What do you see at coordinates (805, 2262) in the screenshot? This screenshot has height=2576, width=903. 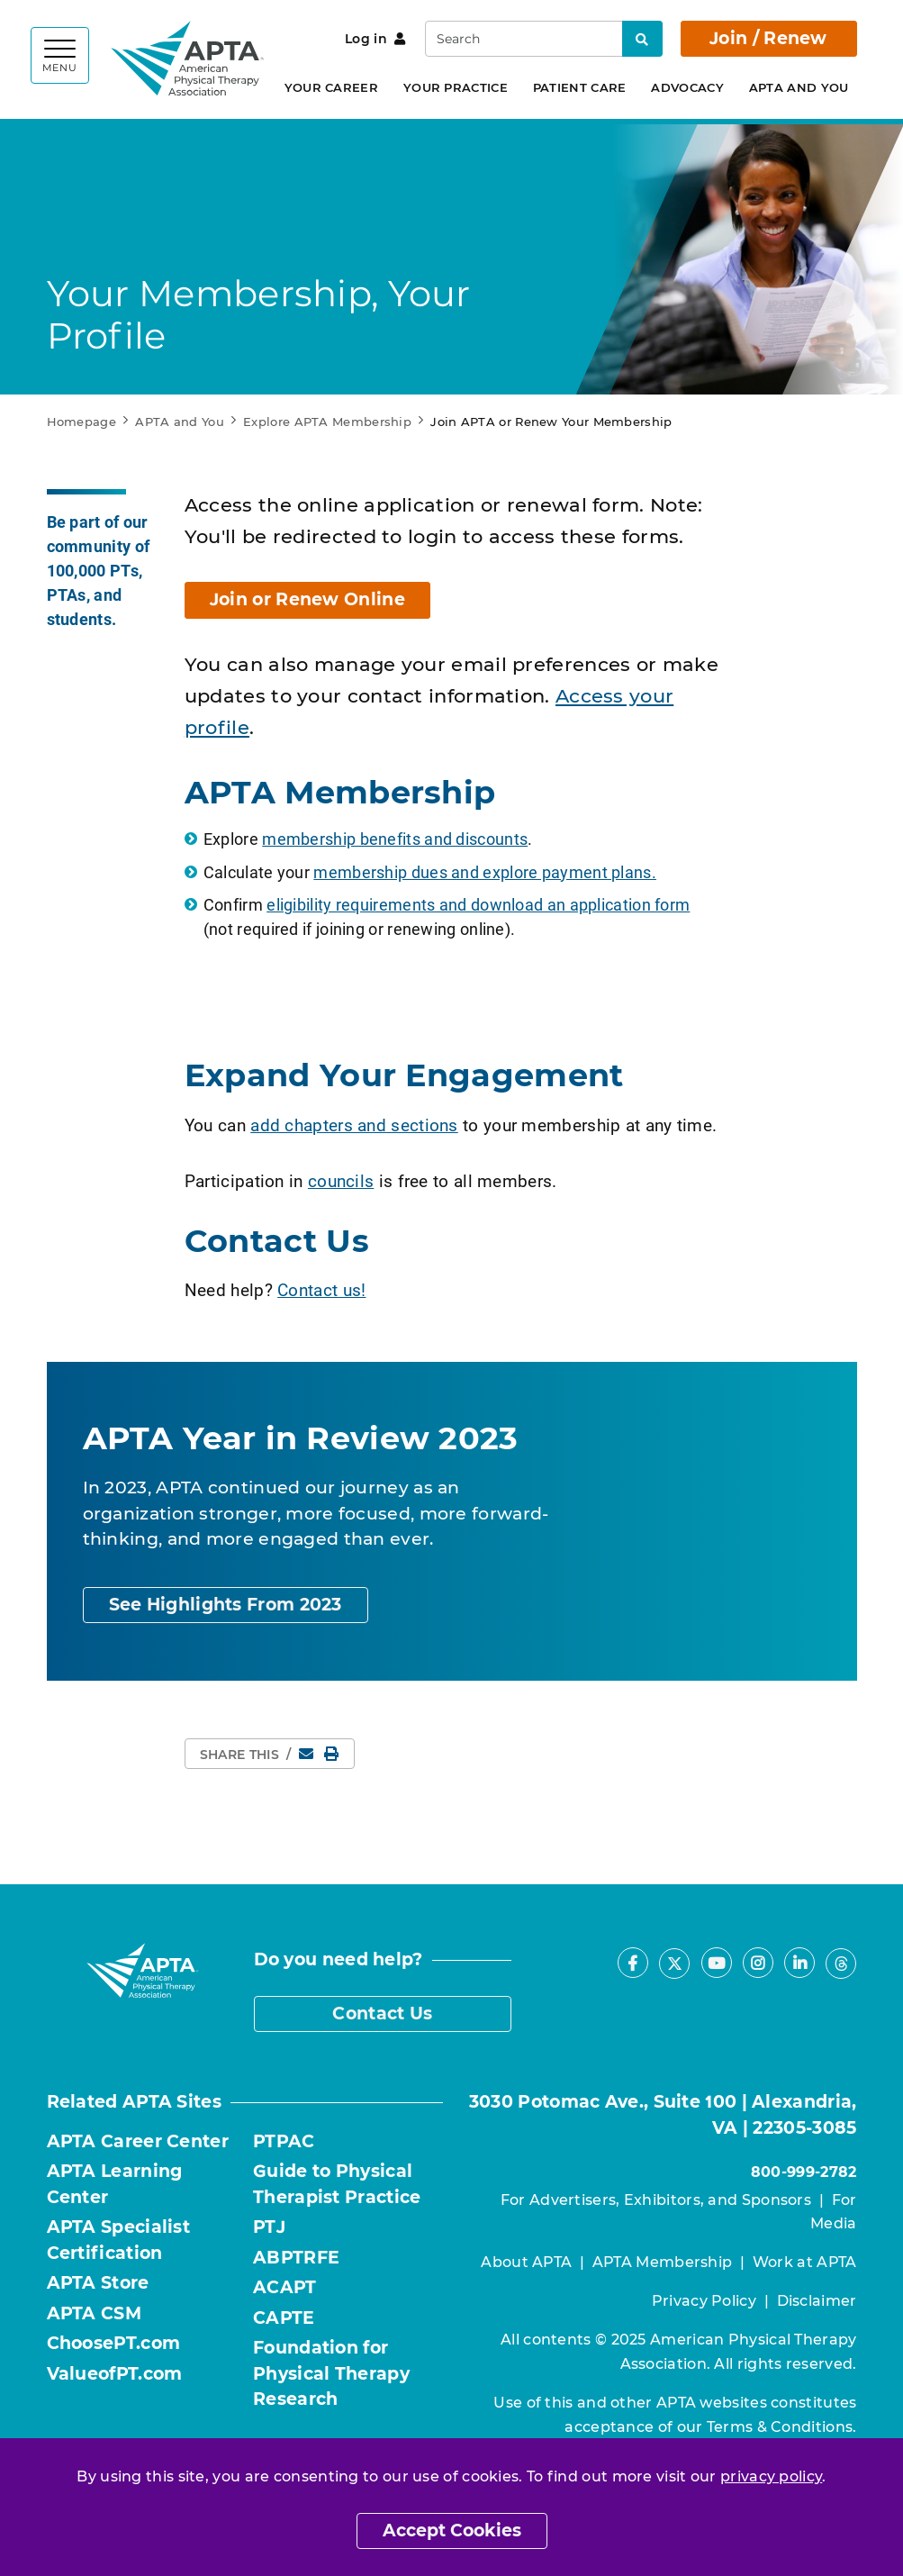 I see `Work at APTA` at bounding box center [805, 2262].